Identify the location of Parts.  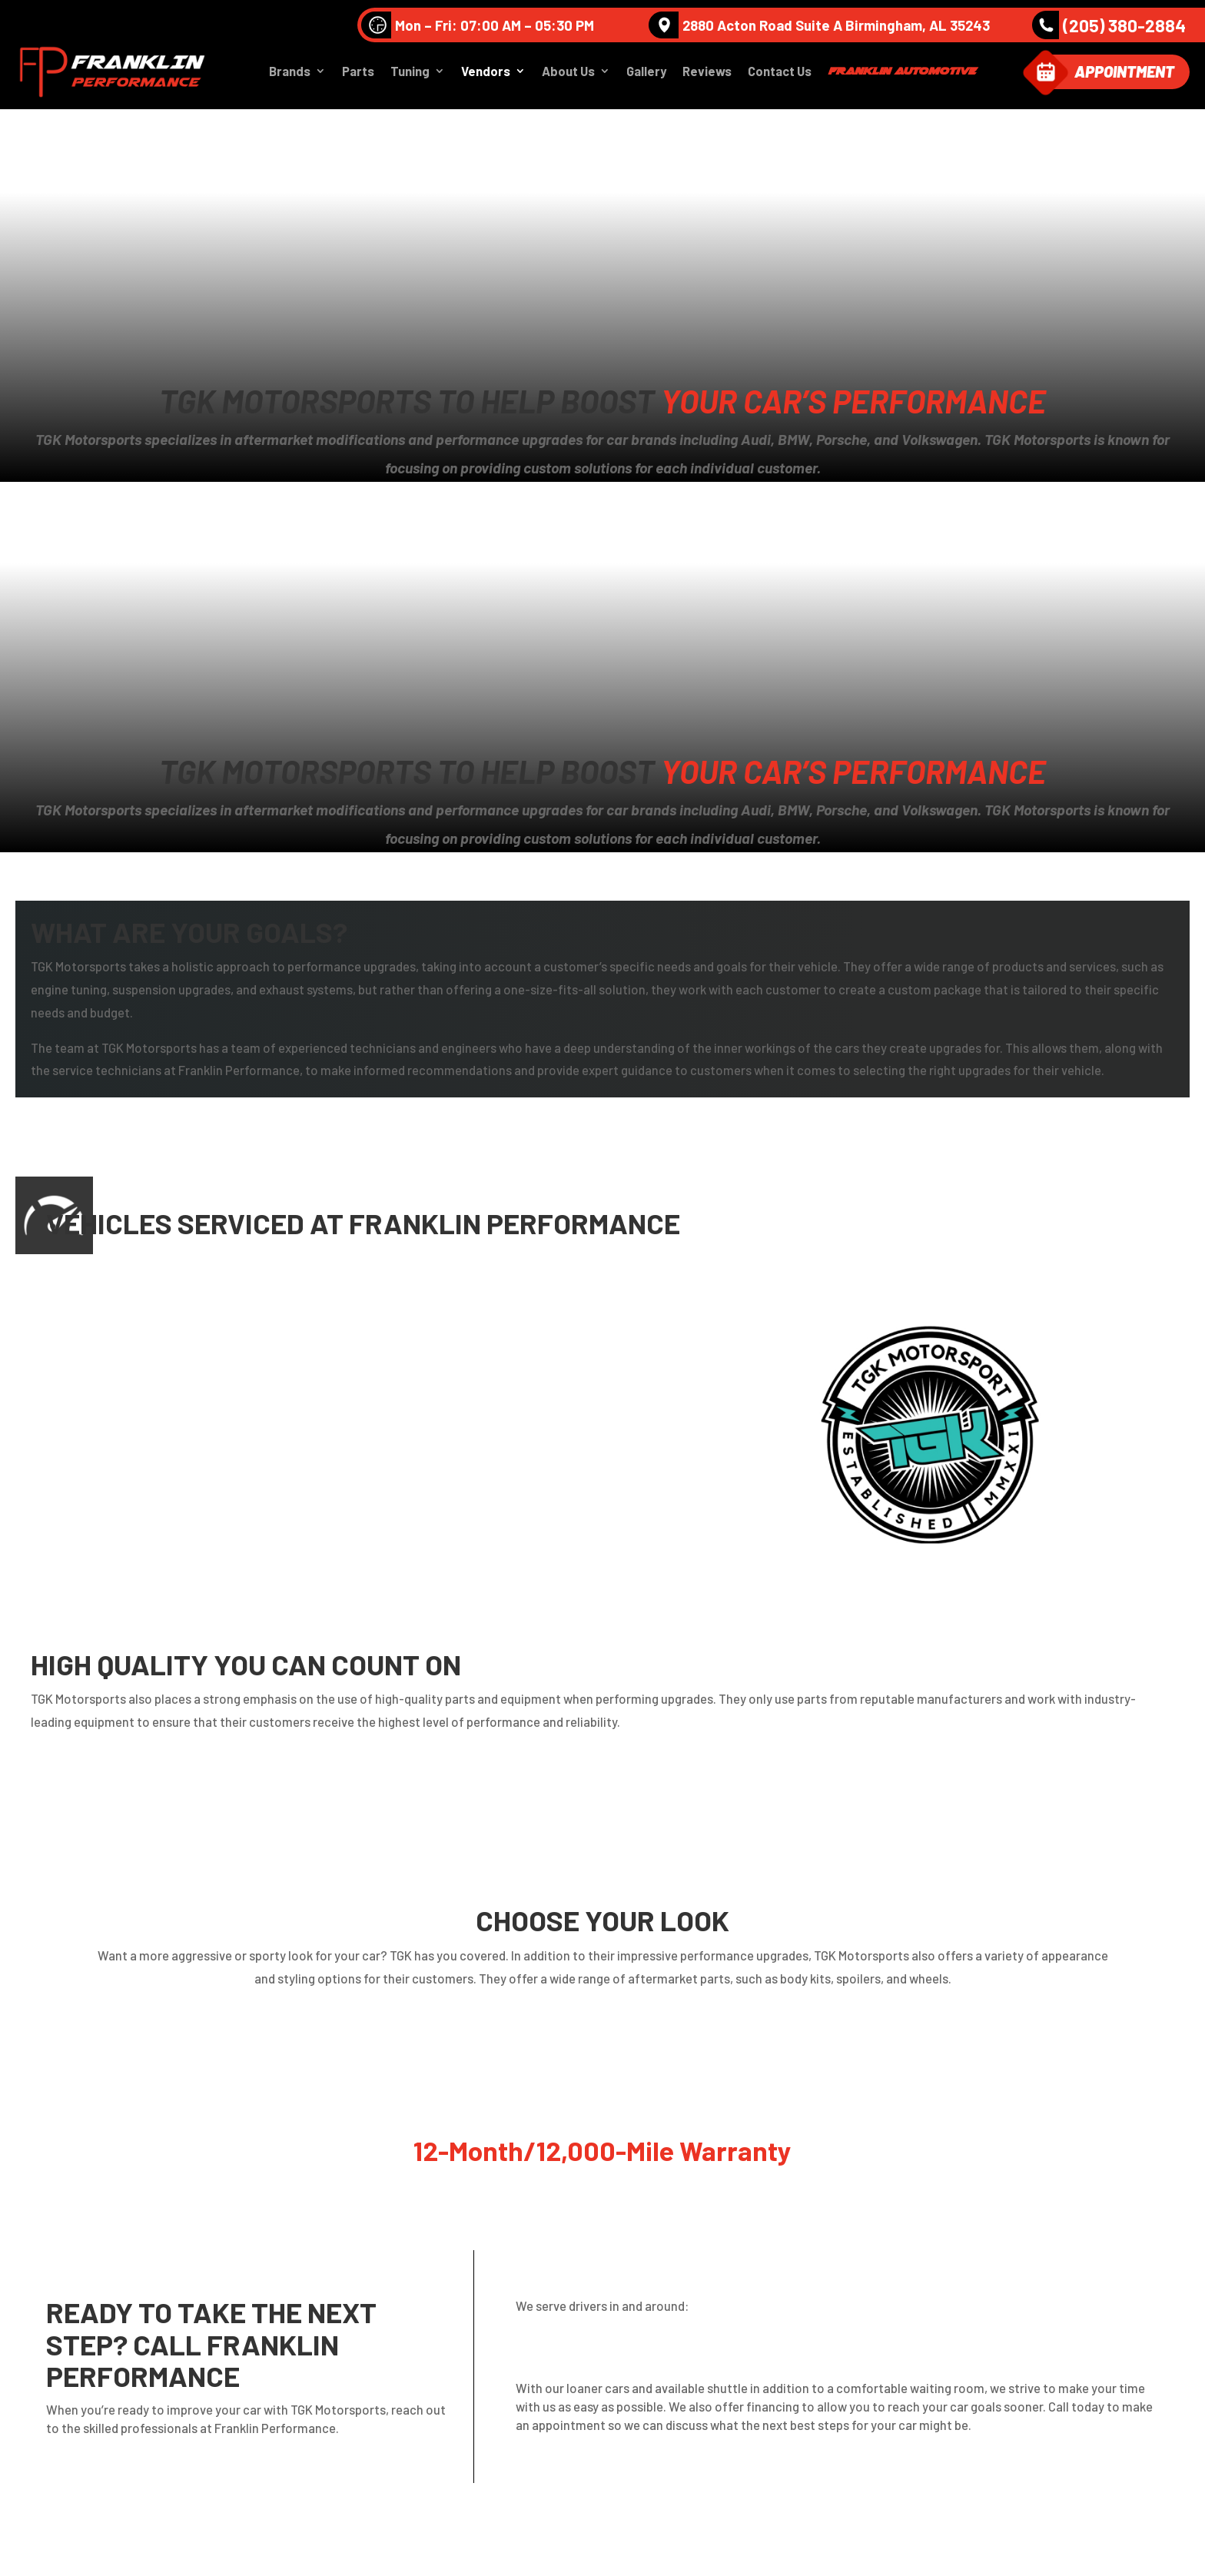
(358, 74).